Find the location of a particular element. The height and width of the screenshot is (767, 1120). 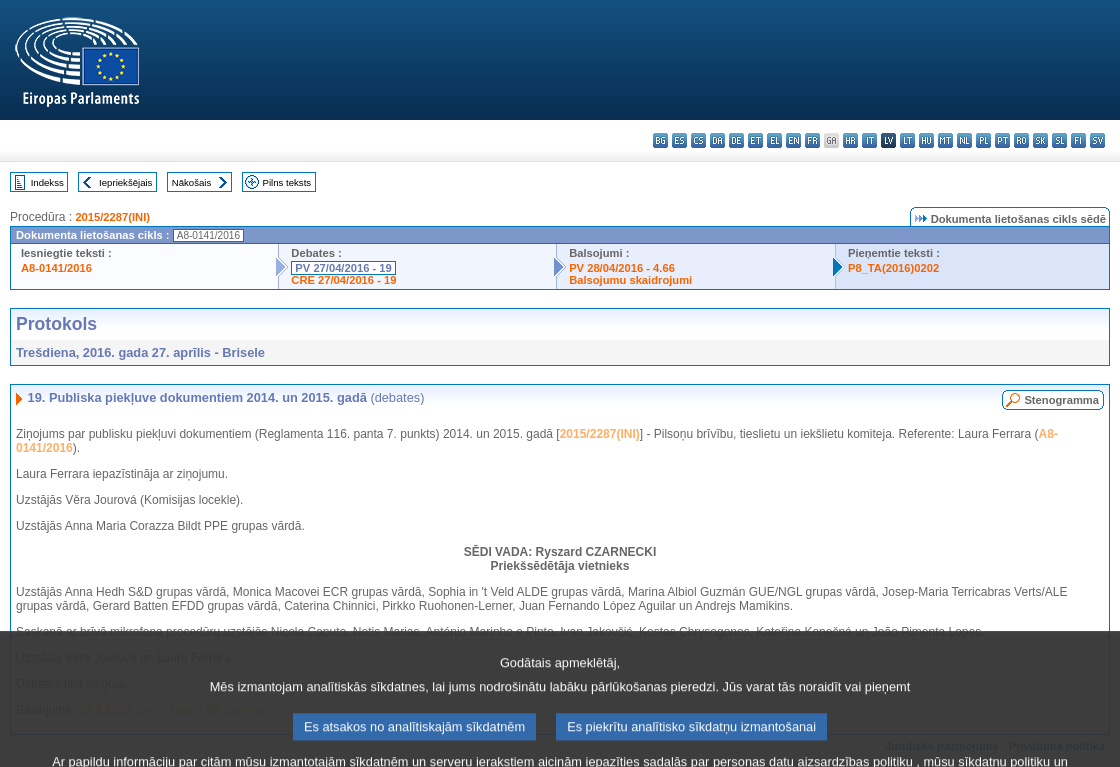

ro - română is located at coordinates (1021, 140).